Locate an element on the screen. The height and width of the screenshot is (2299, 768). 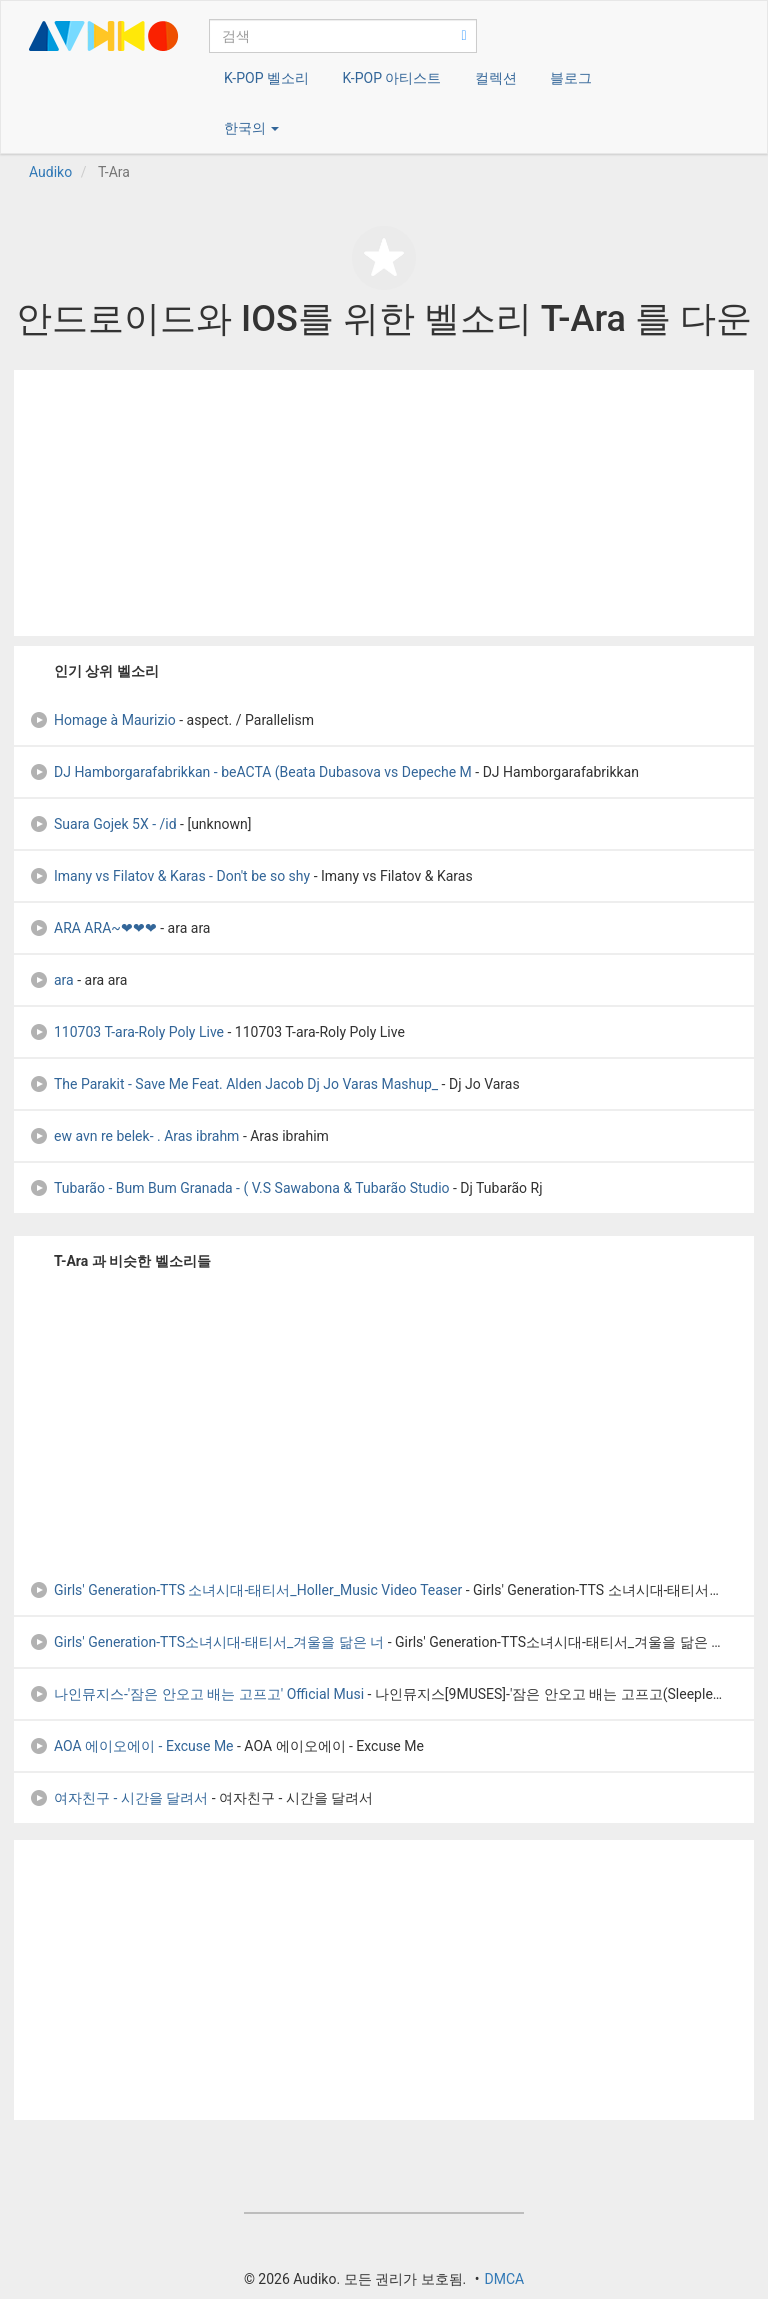
Tubarão - Bum Bum Granada - ( V.S Sawabona & Tubarão Studio is located at coordinates (241, 1188).